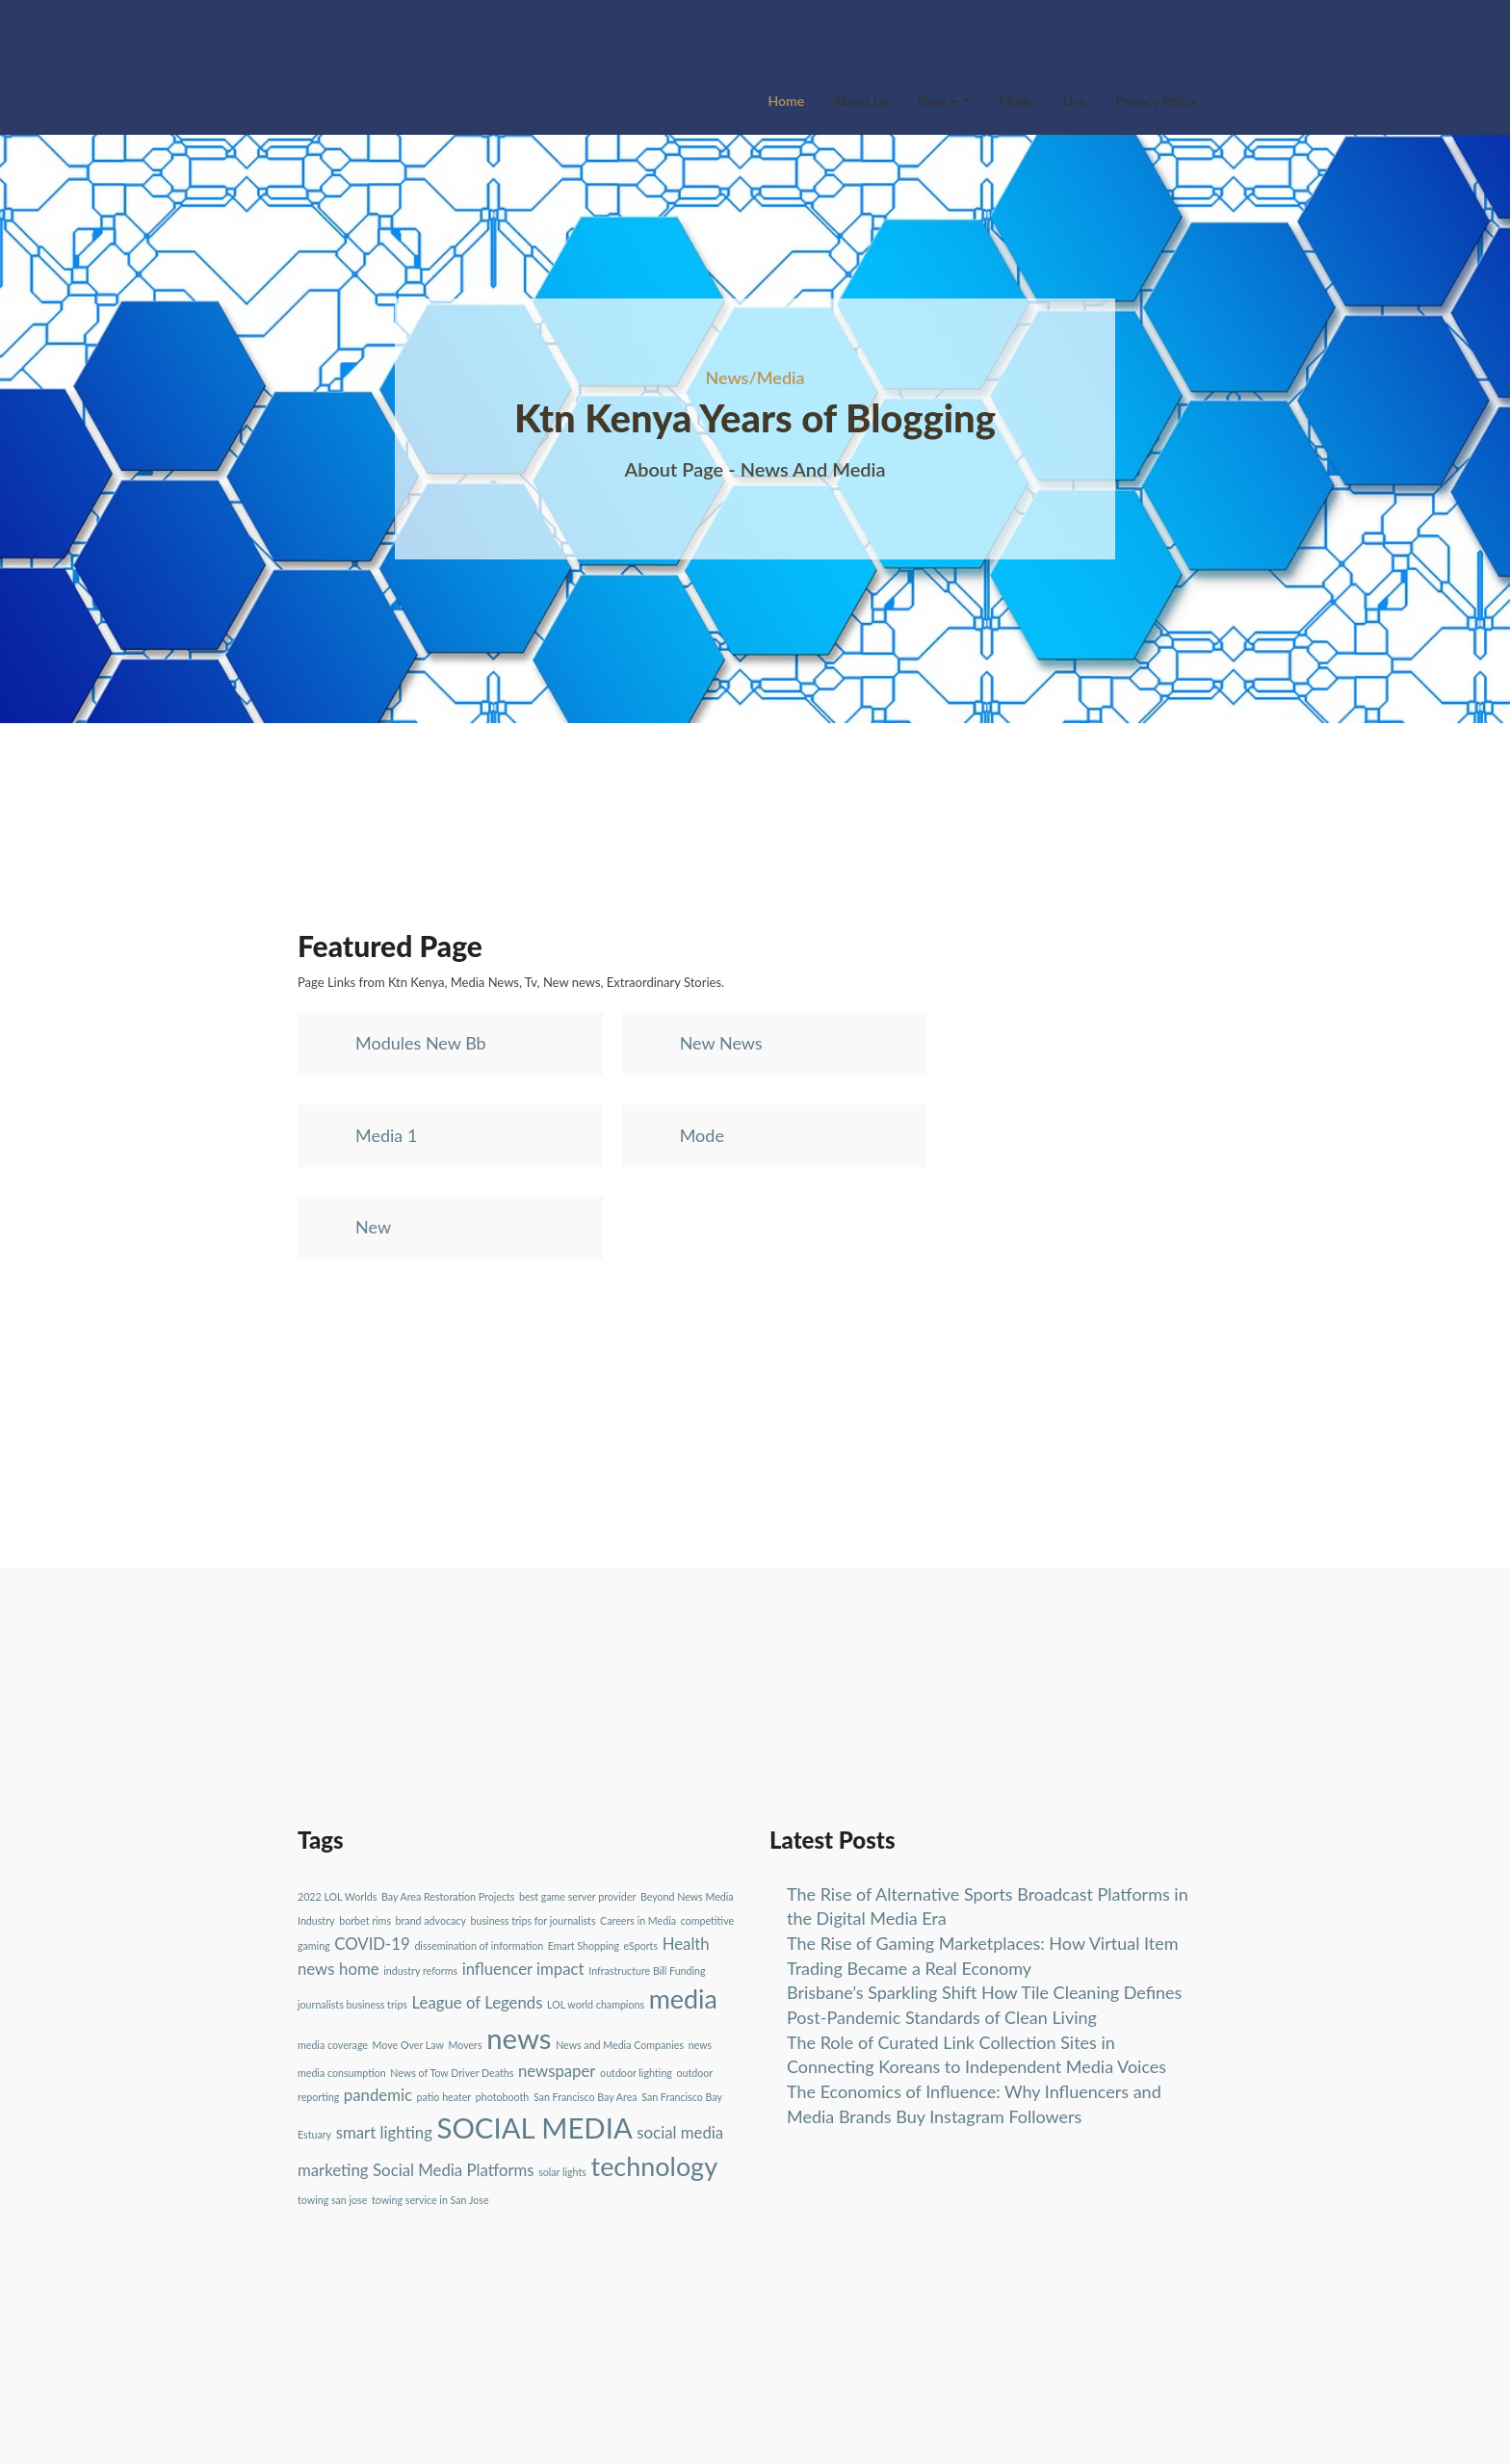 The width and height of the screenshot is (1510, 2464). What do you see at coordinates (477, 2002) in the screenshot?
I see `League of Legends [League of Legends (2 items)]` at bounding box center [477, 2002].